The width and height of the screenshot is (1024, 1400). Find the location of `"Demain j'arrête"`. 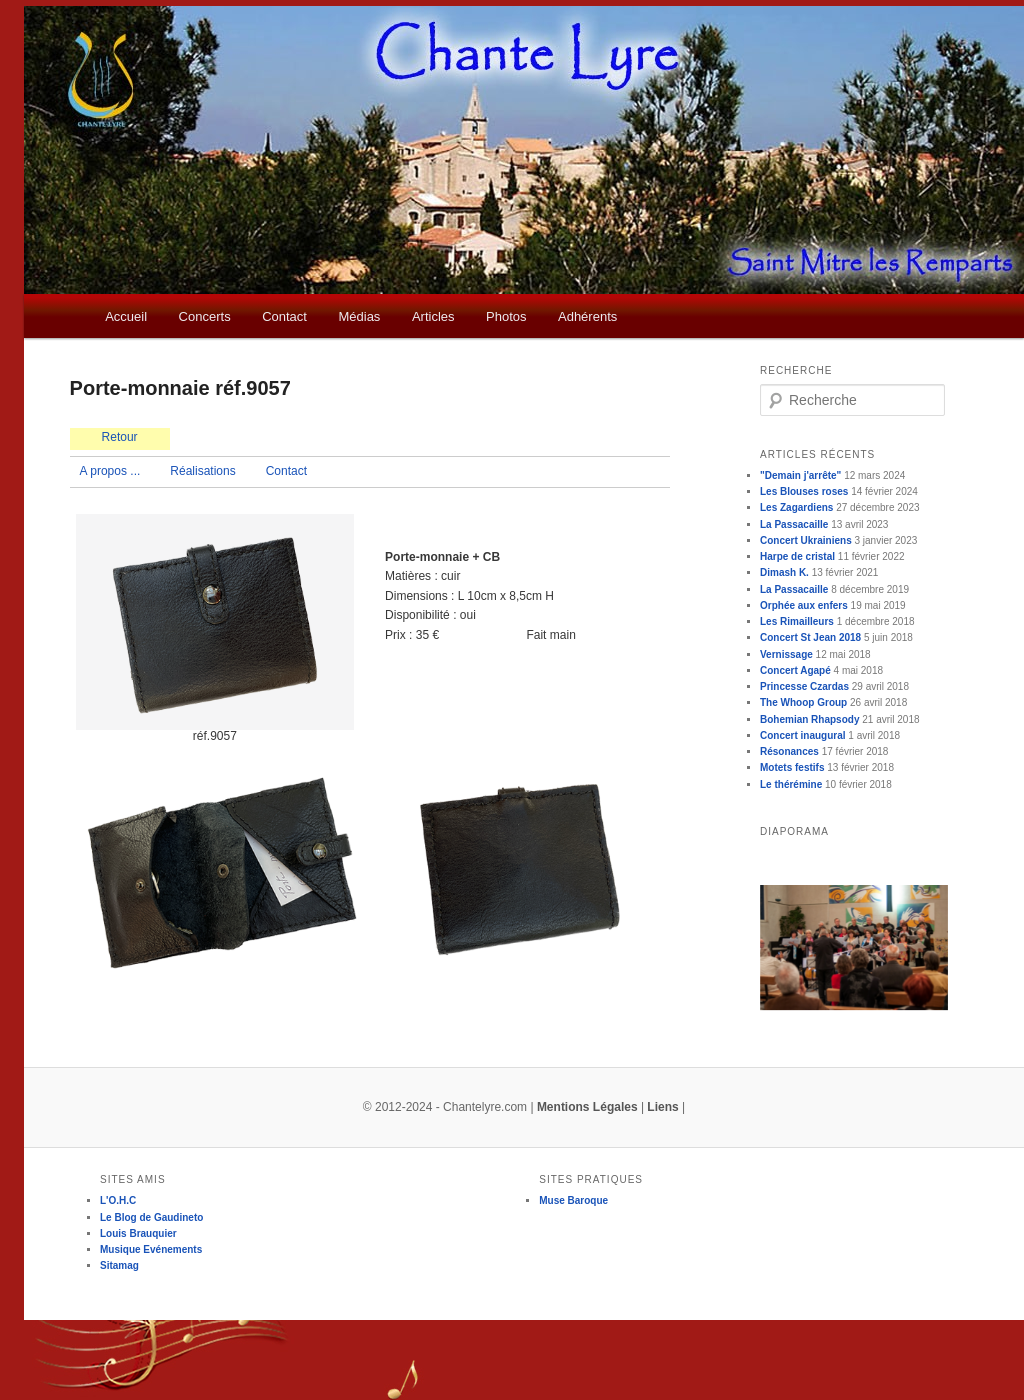

"Demain j'arrête" is located at coordinates (800, 475).